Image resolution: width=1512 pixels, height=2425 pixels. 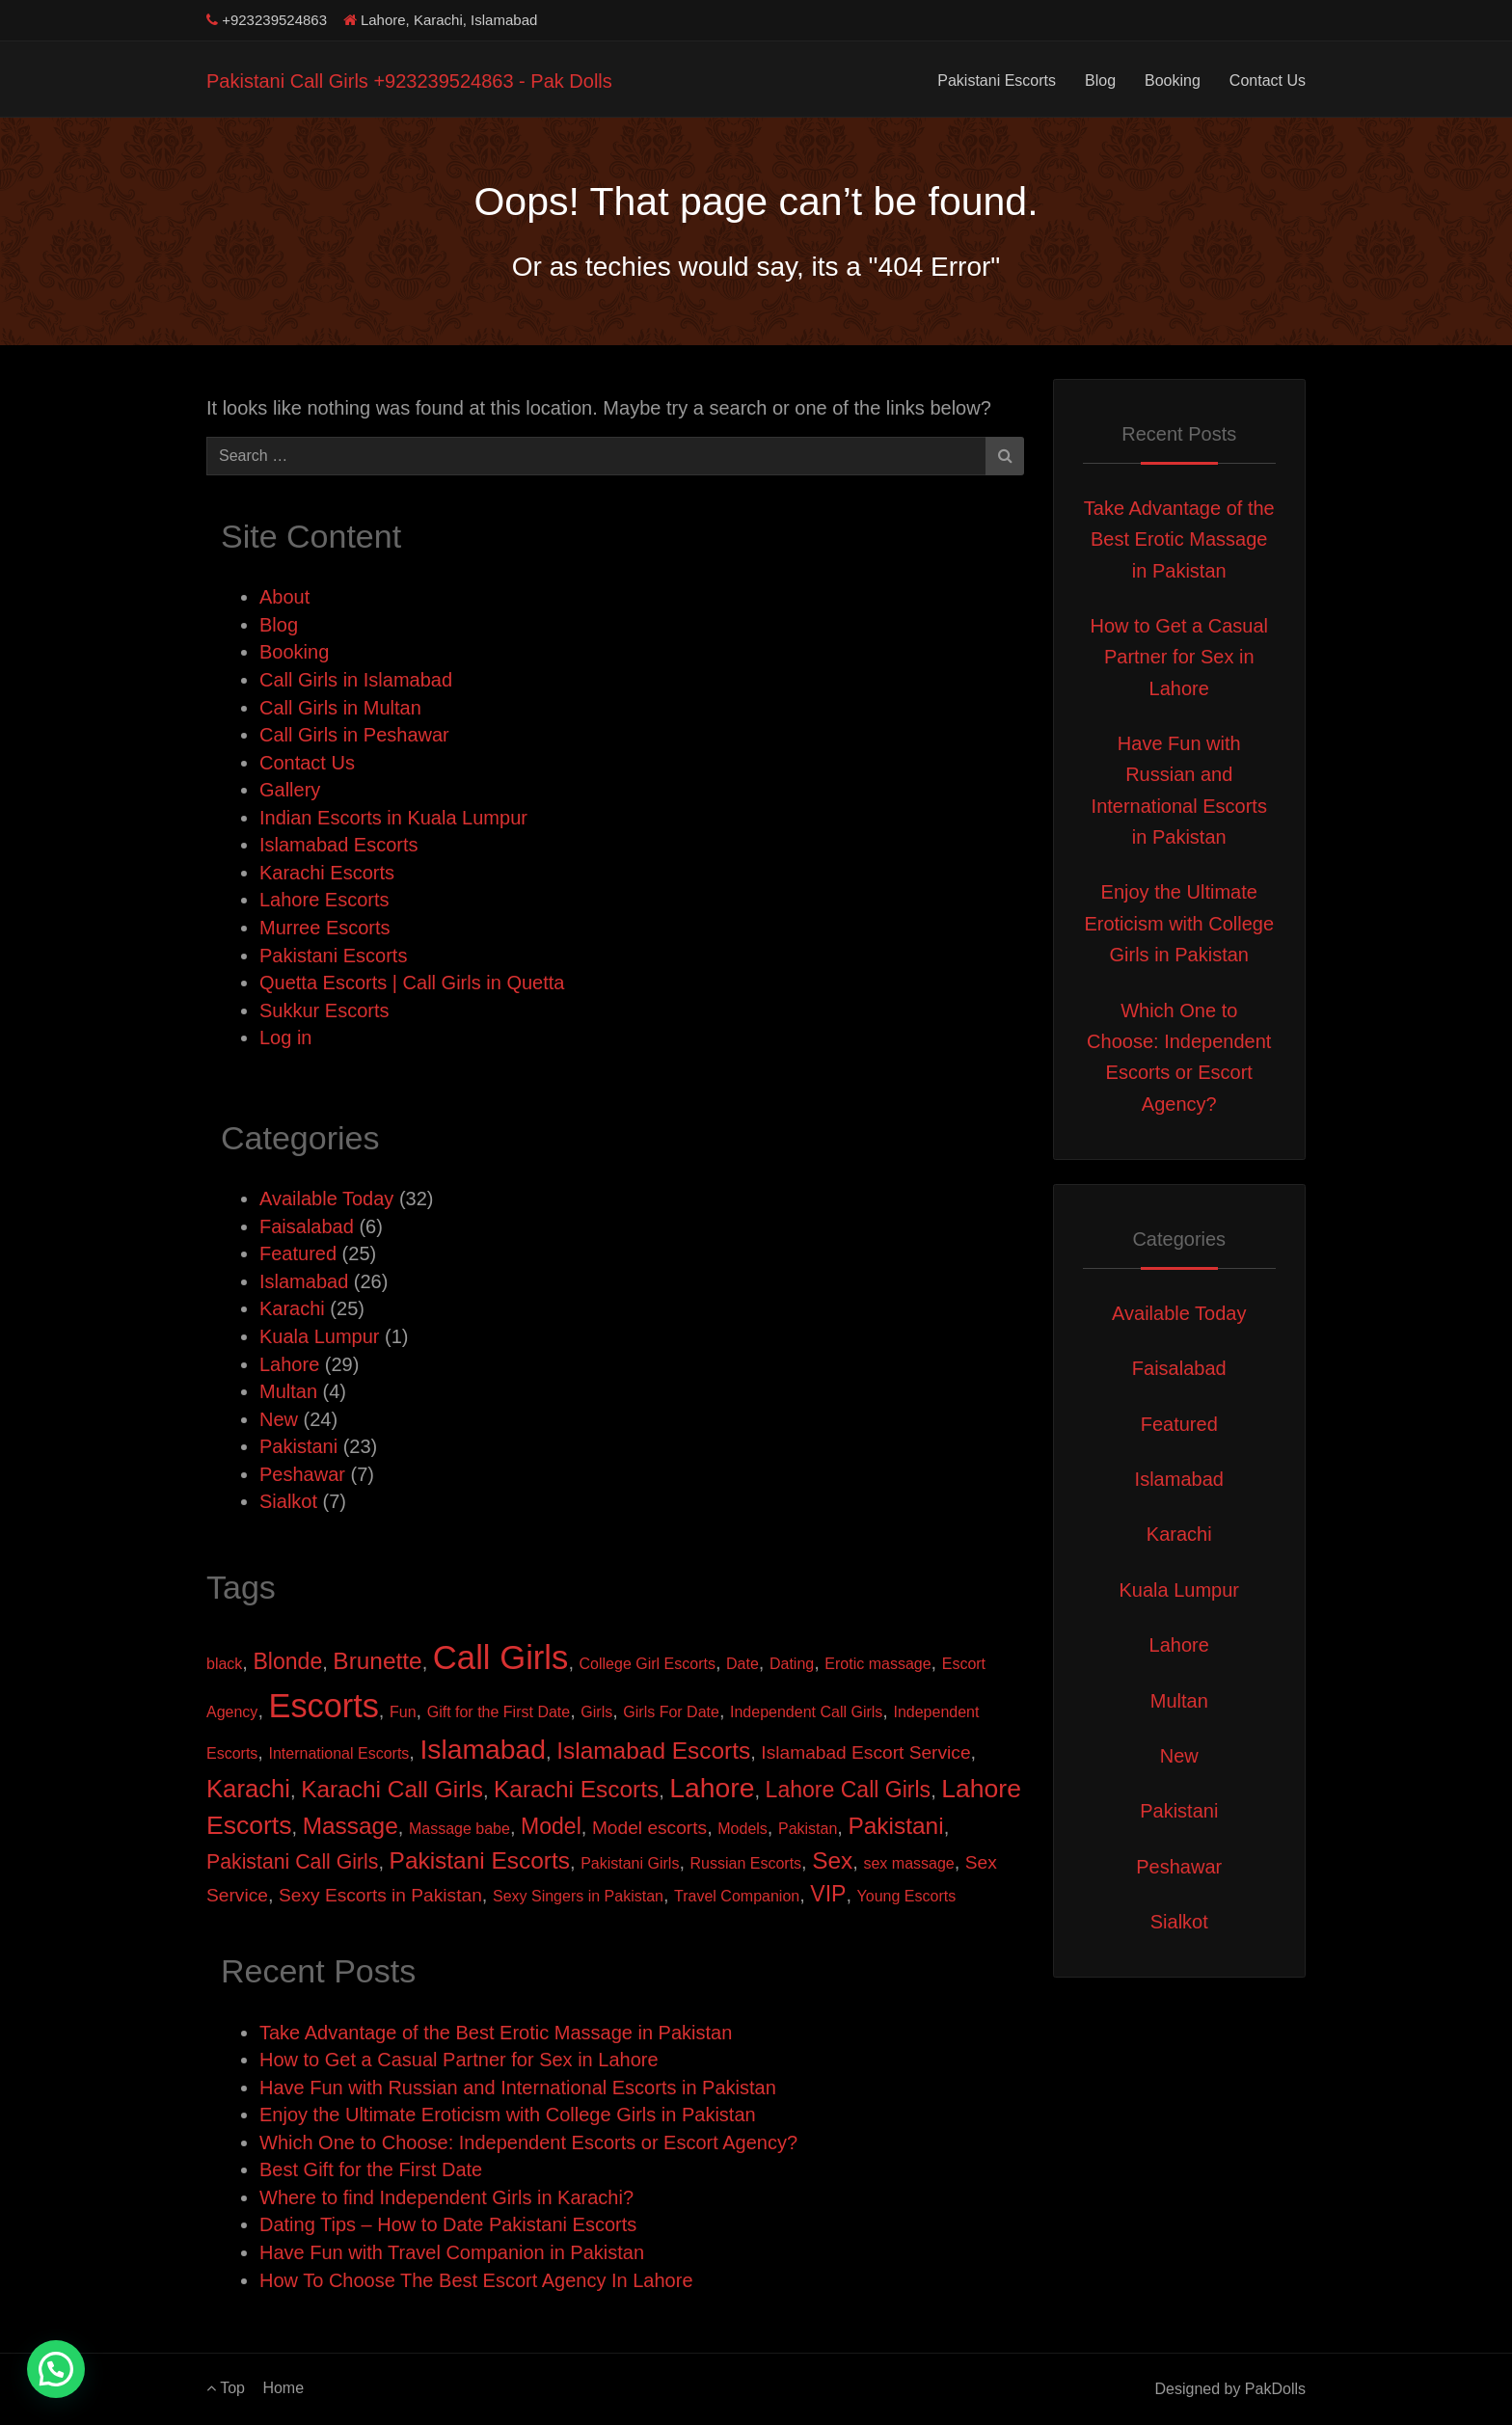 What do you see at coordinates (380, 1895) in the screenshot?
I see `Sexy Escorts in Pakistan [Sexy Escorts in Pakistan (2 items)]` at bounding box center [380, 1895].